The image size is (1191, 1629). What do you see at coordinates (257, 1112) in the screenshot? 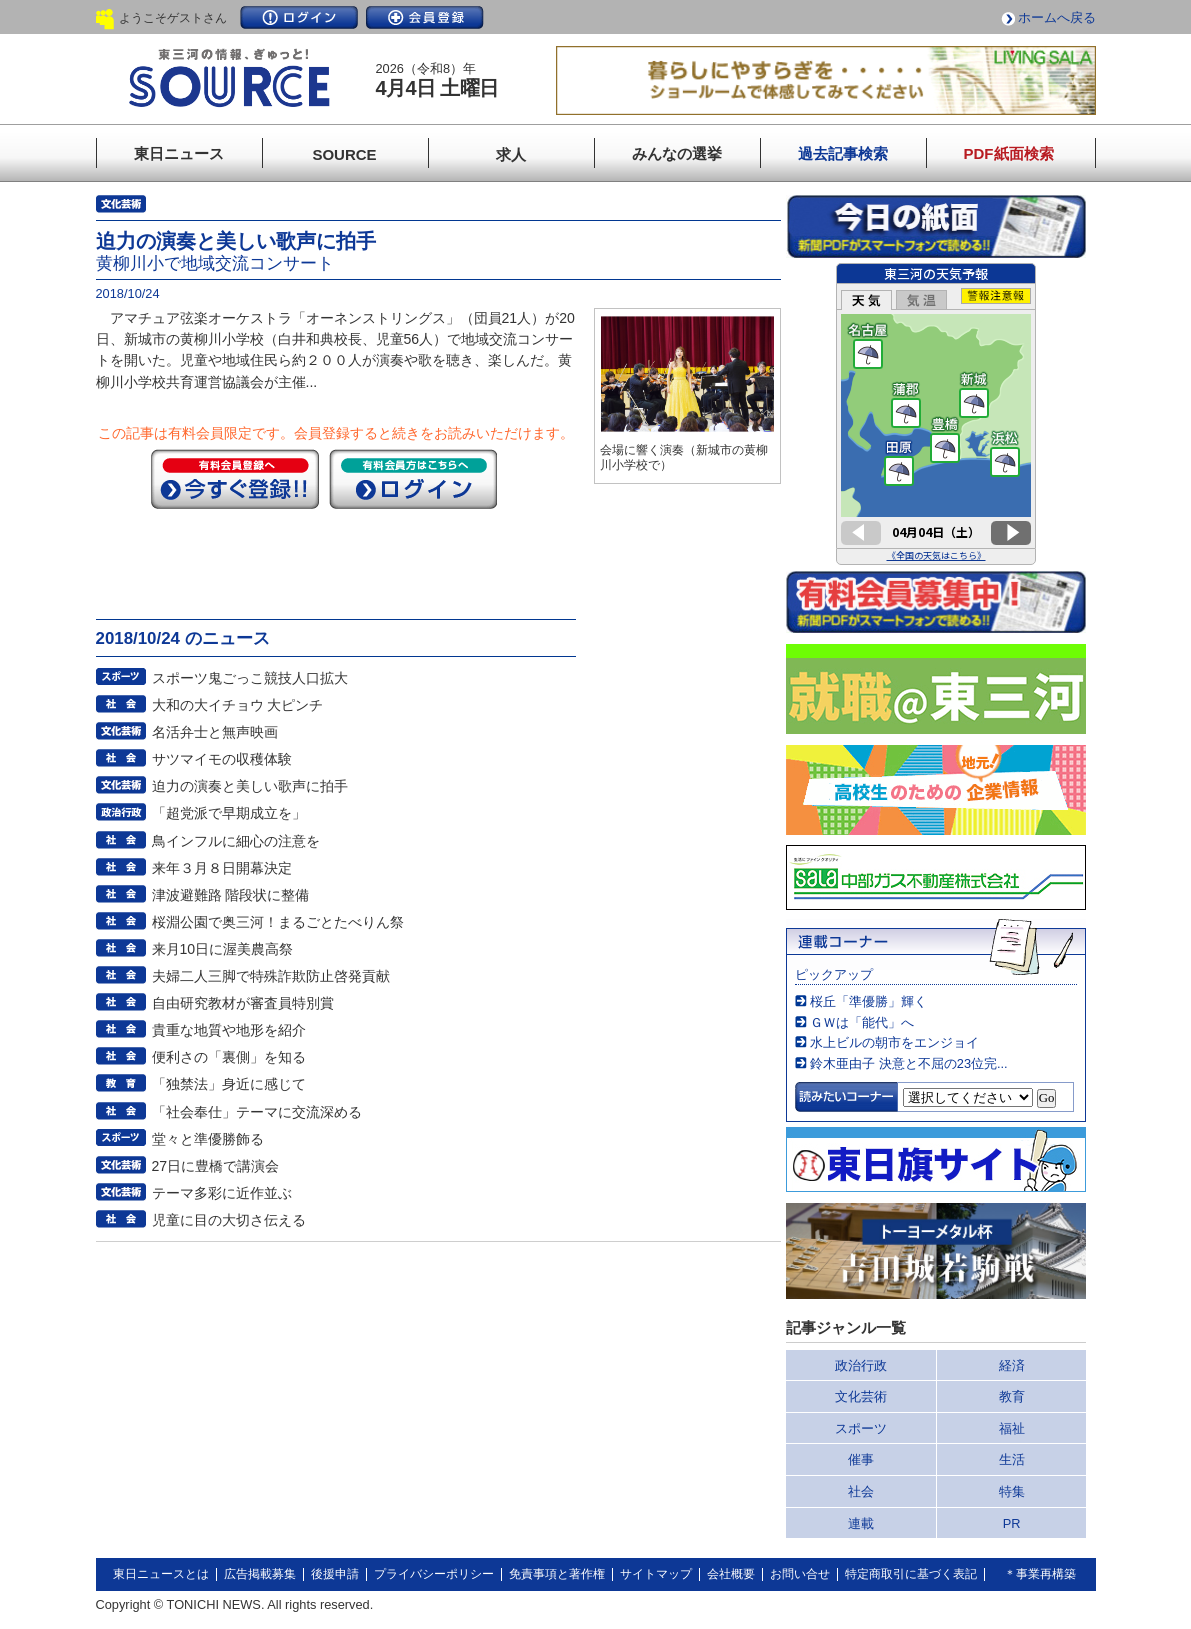
I see `「社会奉仕」テーマに交流深める` at bounding box center [257, 1112].